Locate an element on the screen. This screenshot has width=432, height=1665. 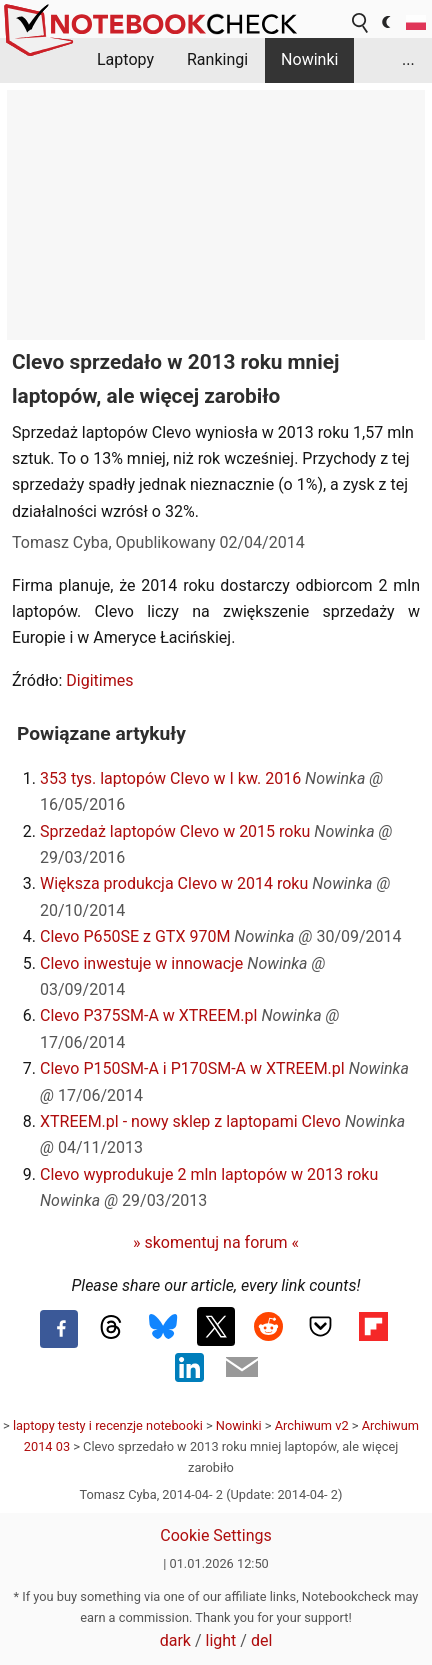
Cookie Settings is located at coordinates (216, 1535).